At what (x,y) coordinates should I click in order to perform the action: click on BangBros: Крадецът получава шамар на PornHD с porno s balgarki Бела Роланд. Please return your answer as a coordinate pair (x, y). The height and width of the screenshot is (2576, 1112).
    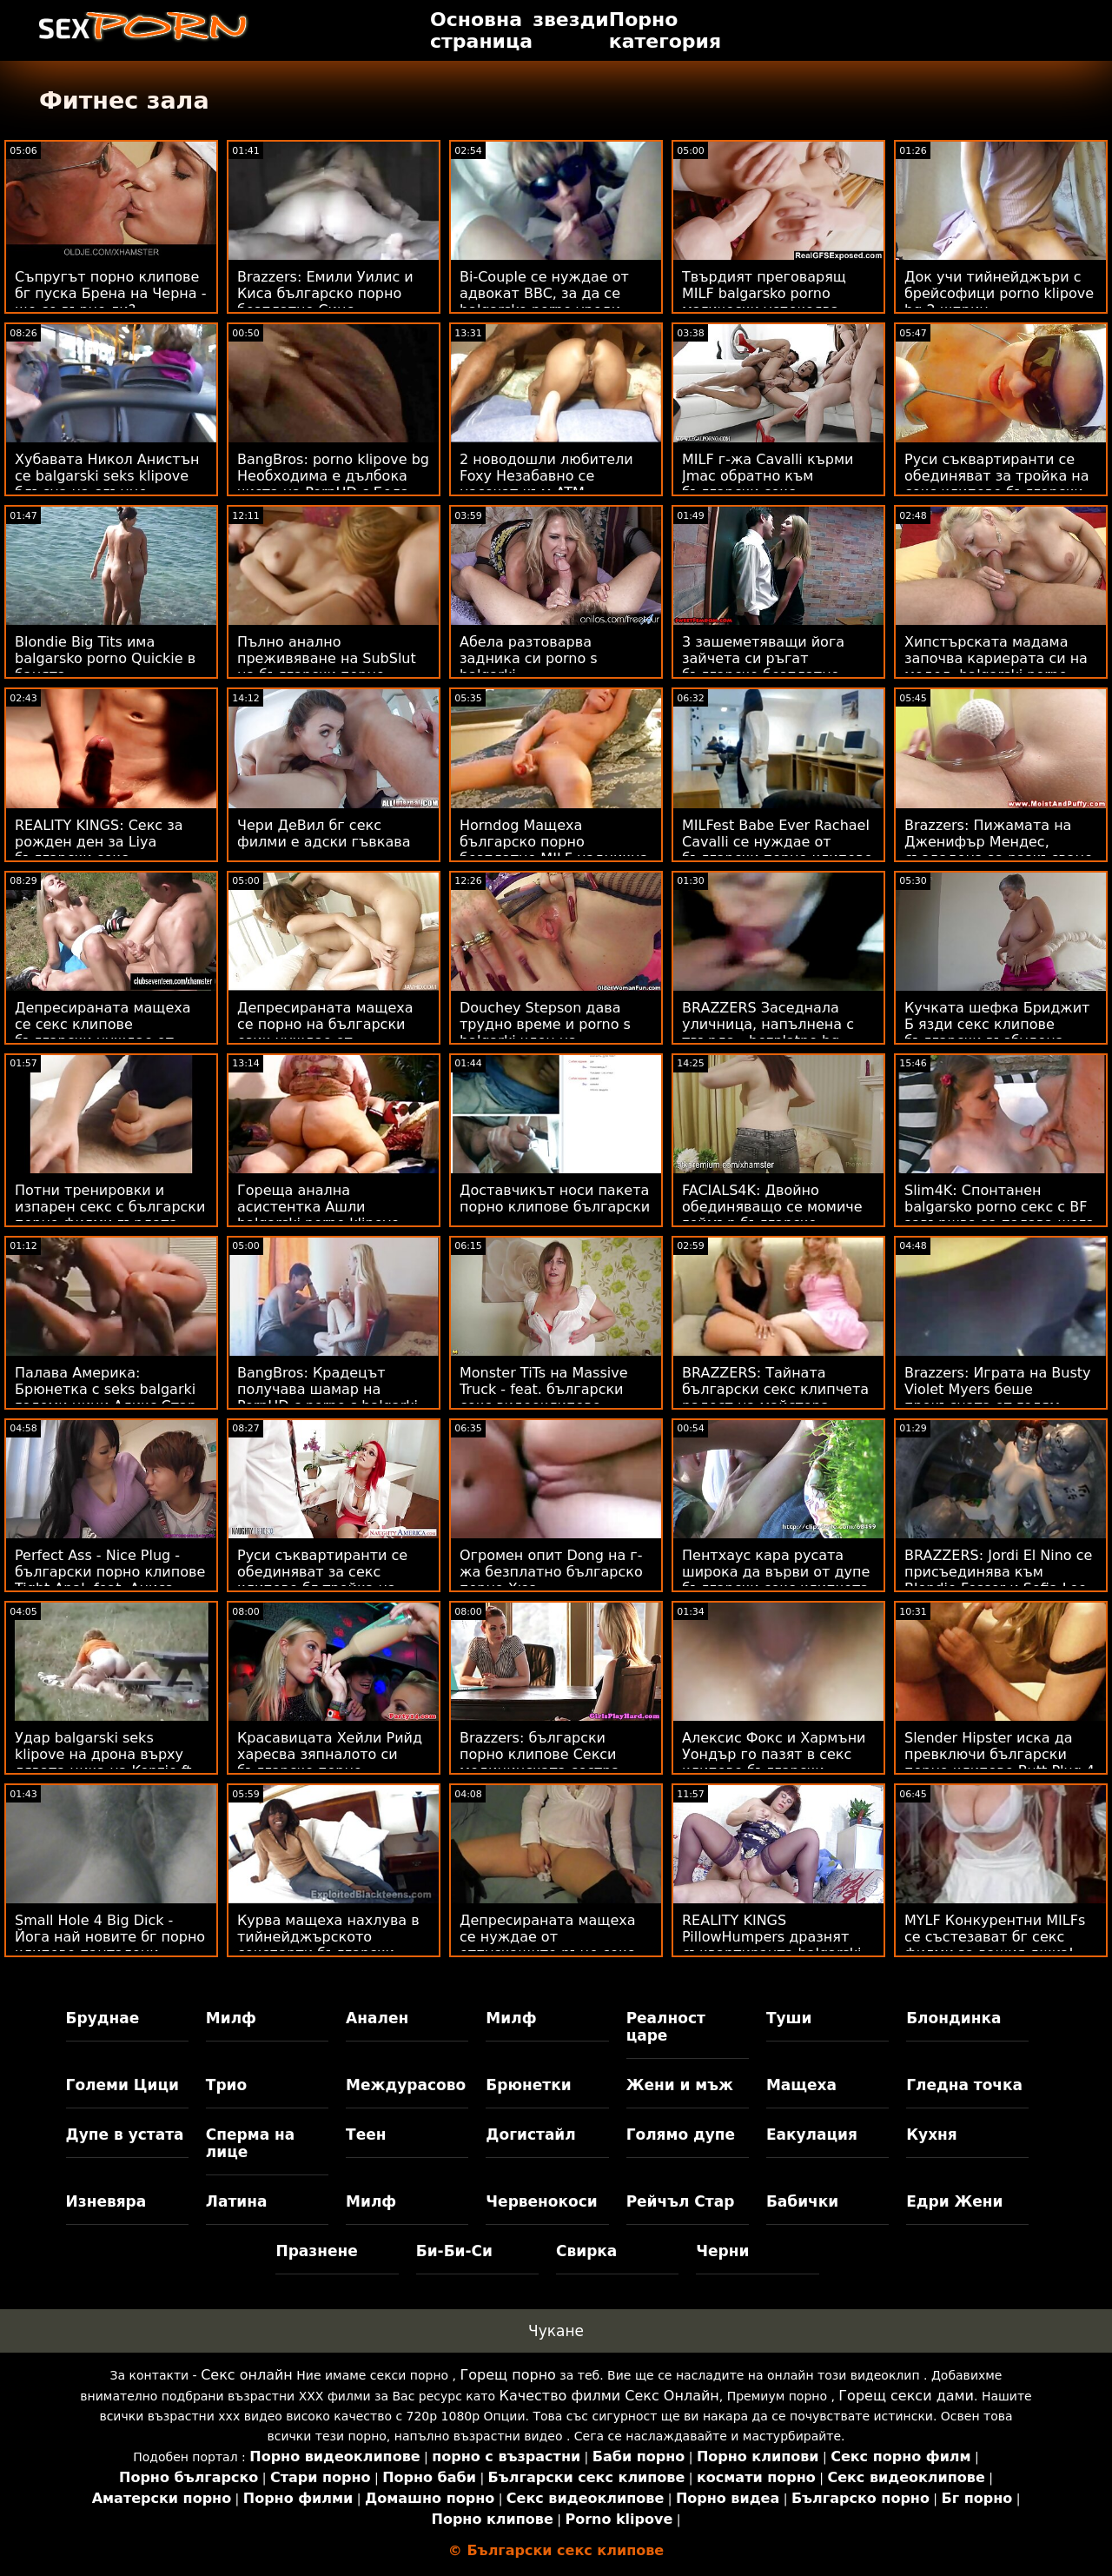
    Looking at the image, I should click on (327, 1397).